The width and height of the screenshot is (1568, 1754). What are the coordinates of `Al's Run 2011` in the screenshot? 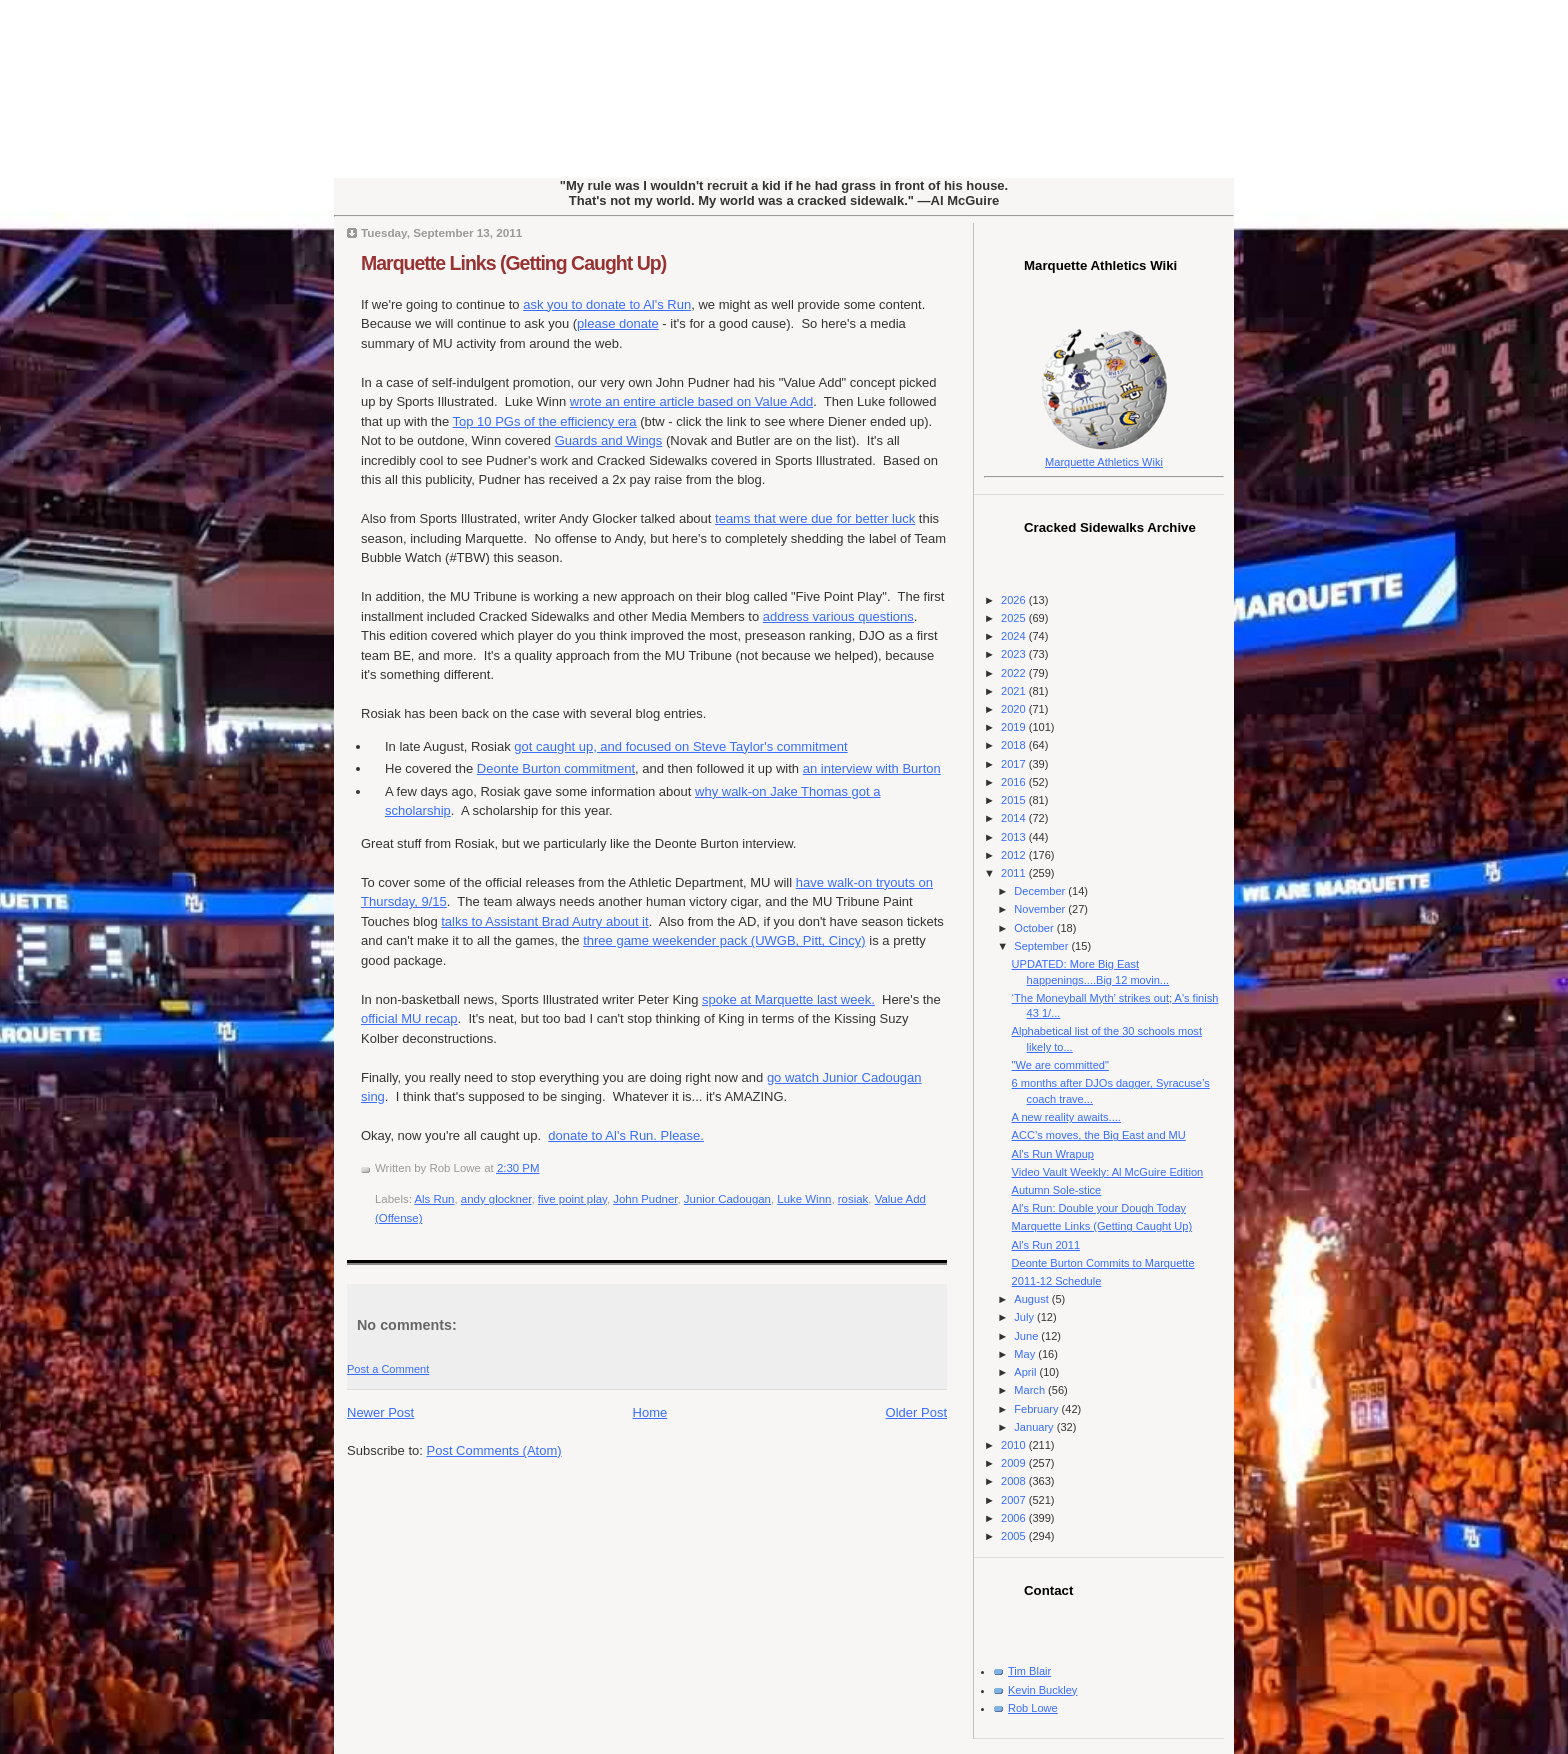 It's located at (1046, 1245).